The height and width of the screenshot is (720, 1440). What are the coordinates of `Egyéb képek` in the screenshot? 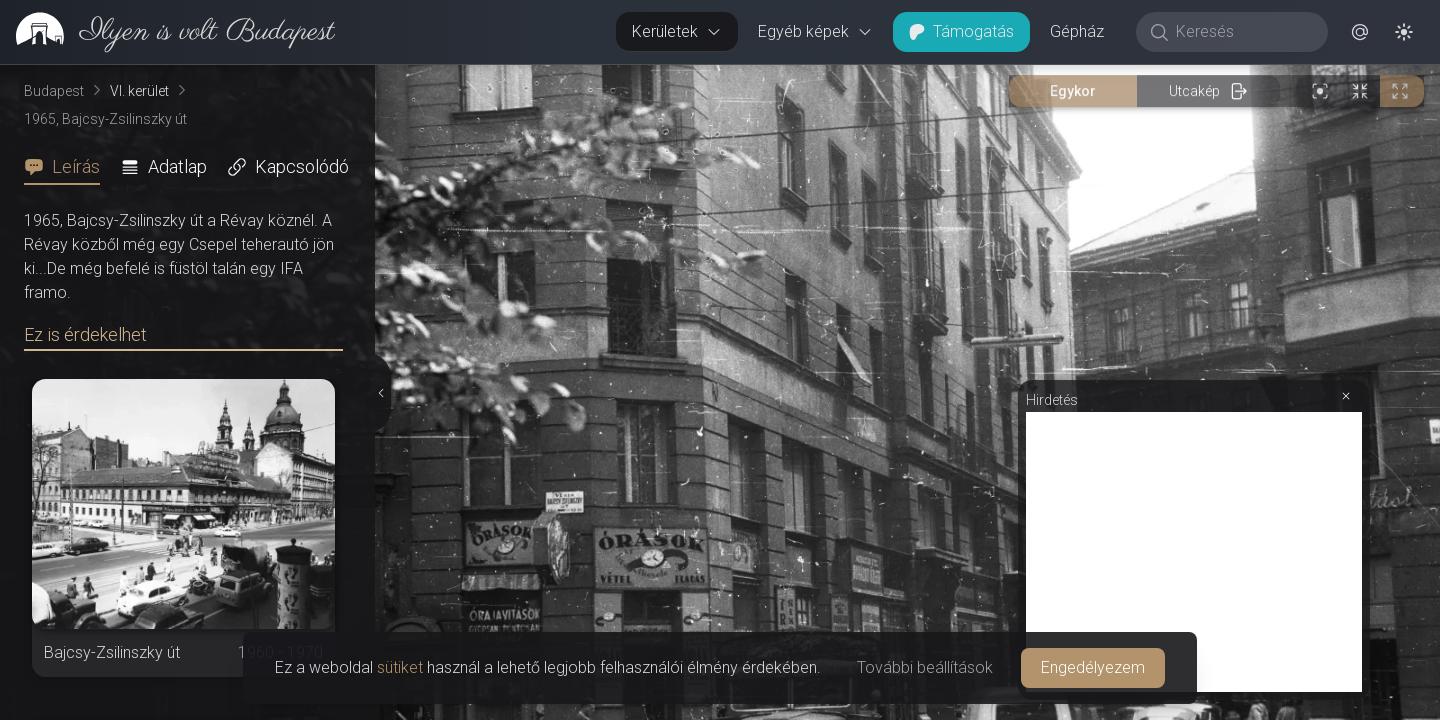 It's located at (815, 31).